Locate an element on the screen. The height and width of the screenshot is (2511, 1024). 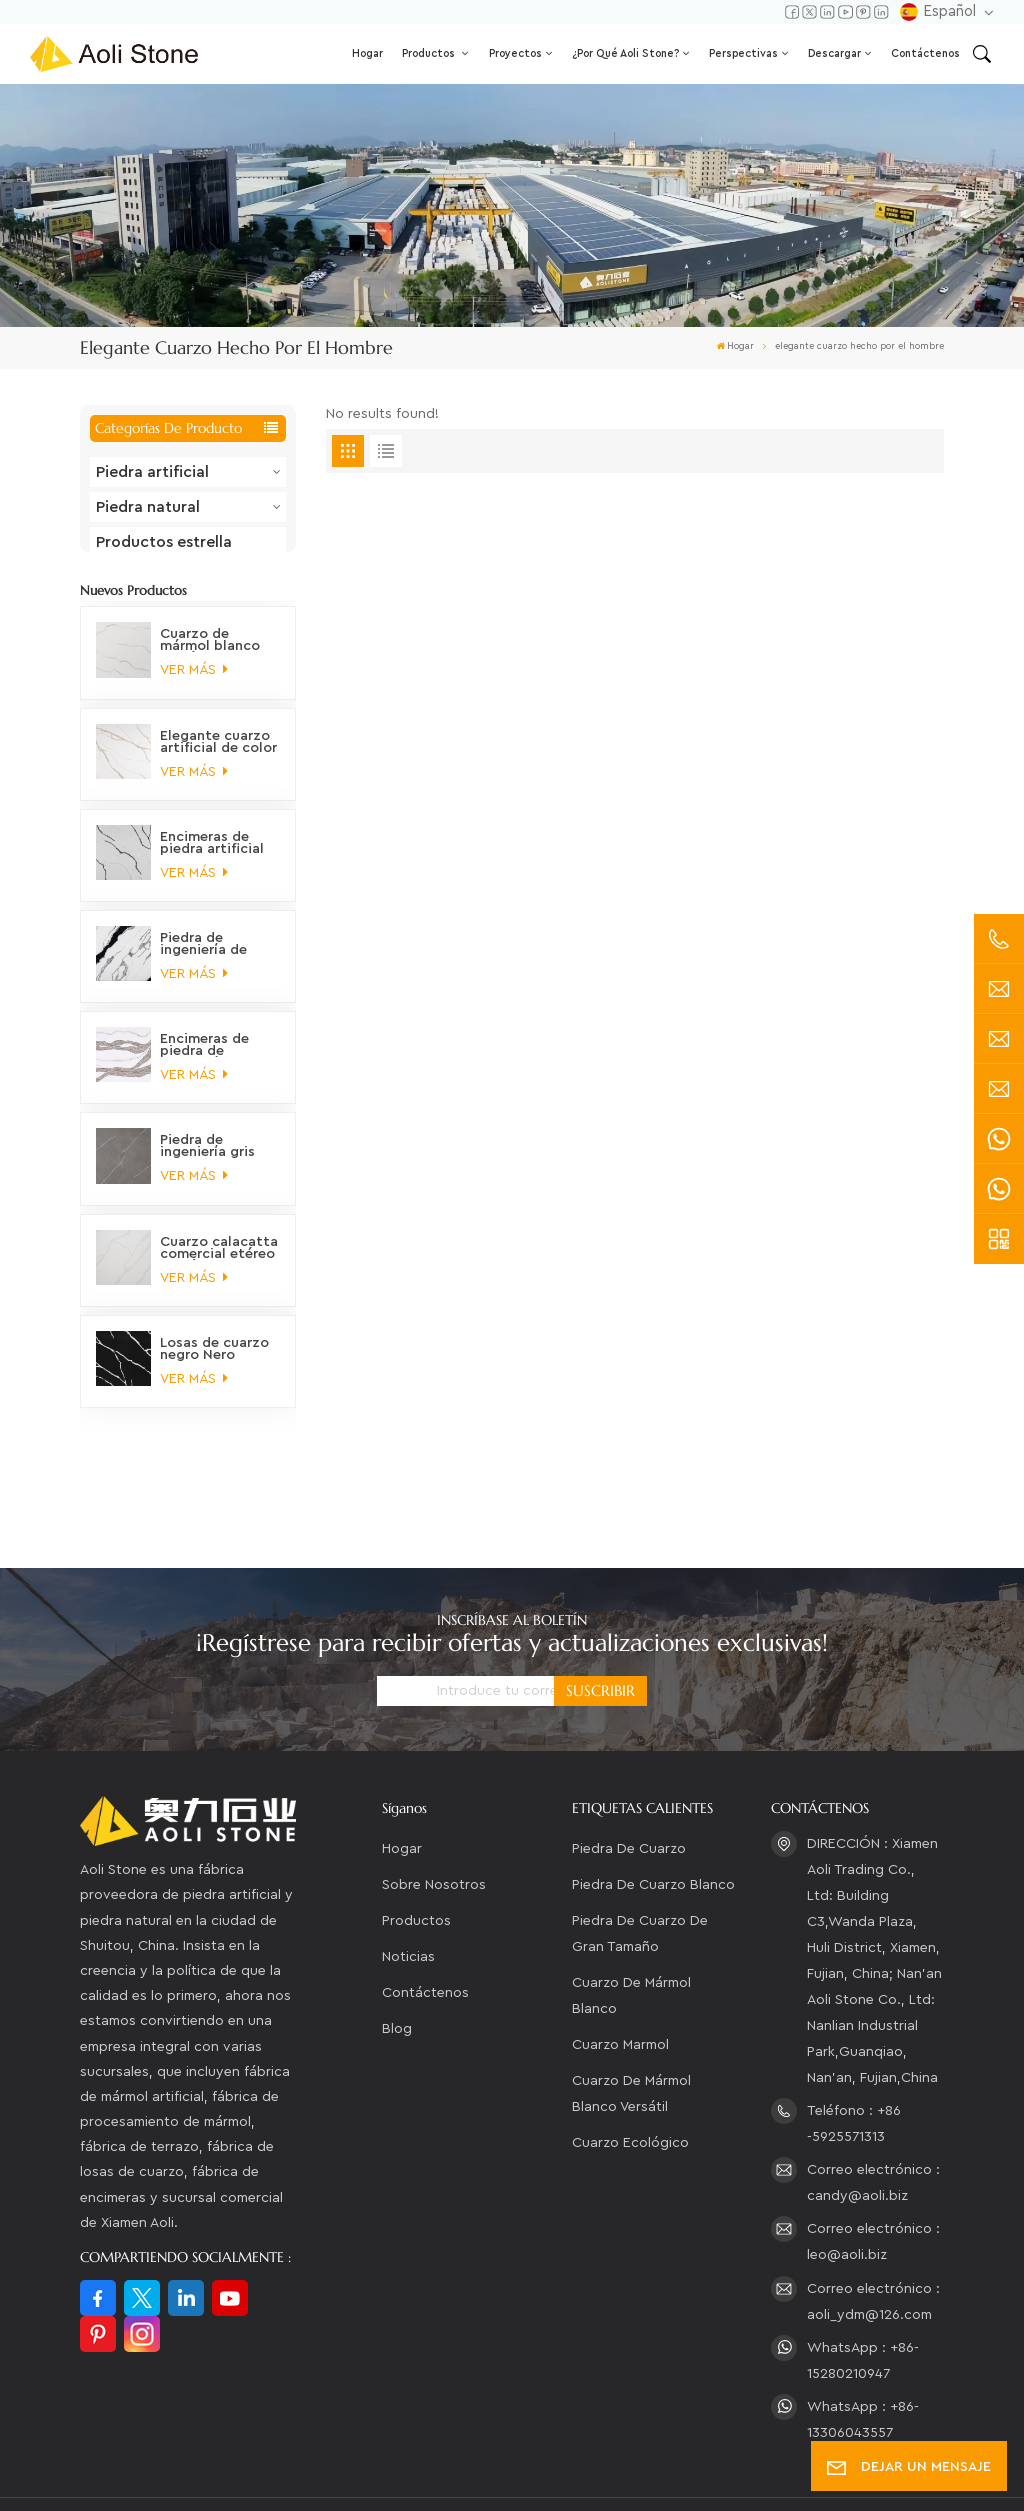
Contáctenos is located at coordinates (925, 53).